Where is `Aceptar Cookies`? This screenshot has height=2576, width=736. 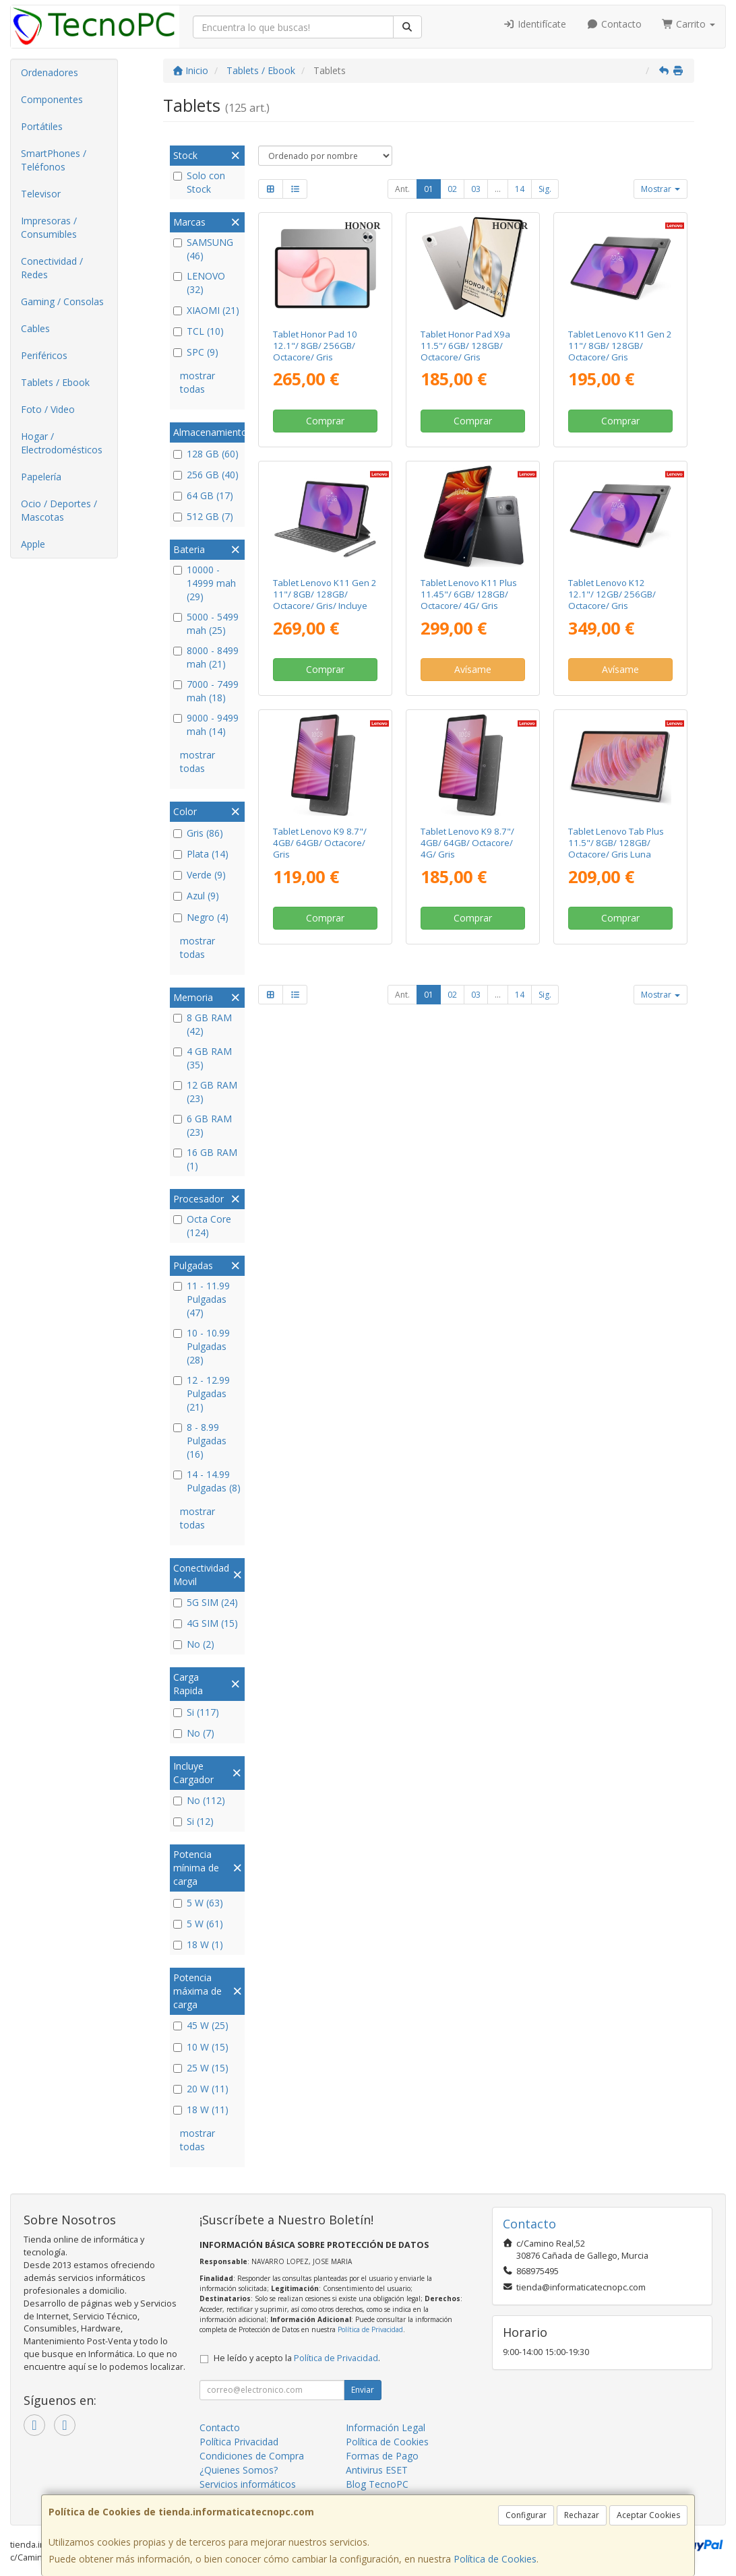
Aceptar Cookies is located at coordinates (648, 2515).